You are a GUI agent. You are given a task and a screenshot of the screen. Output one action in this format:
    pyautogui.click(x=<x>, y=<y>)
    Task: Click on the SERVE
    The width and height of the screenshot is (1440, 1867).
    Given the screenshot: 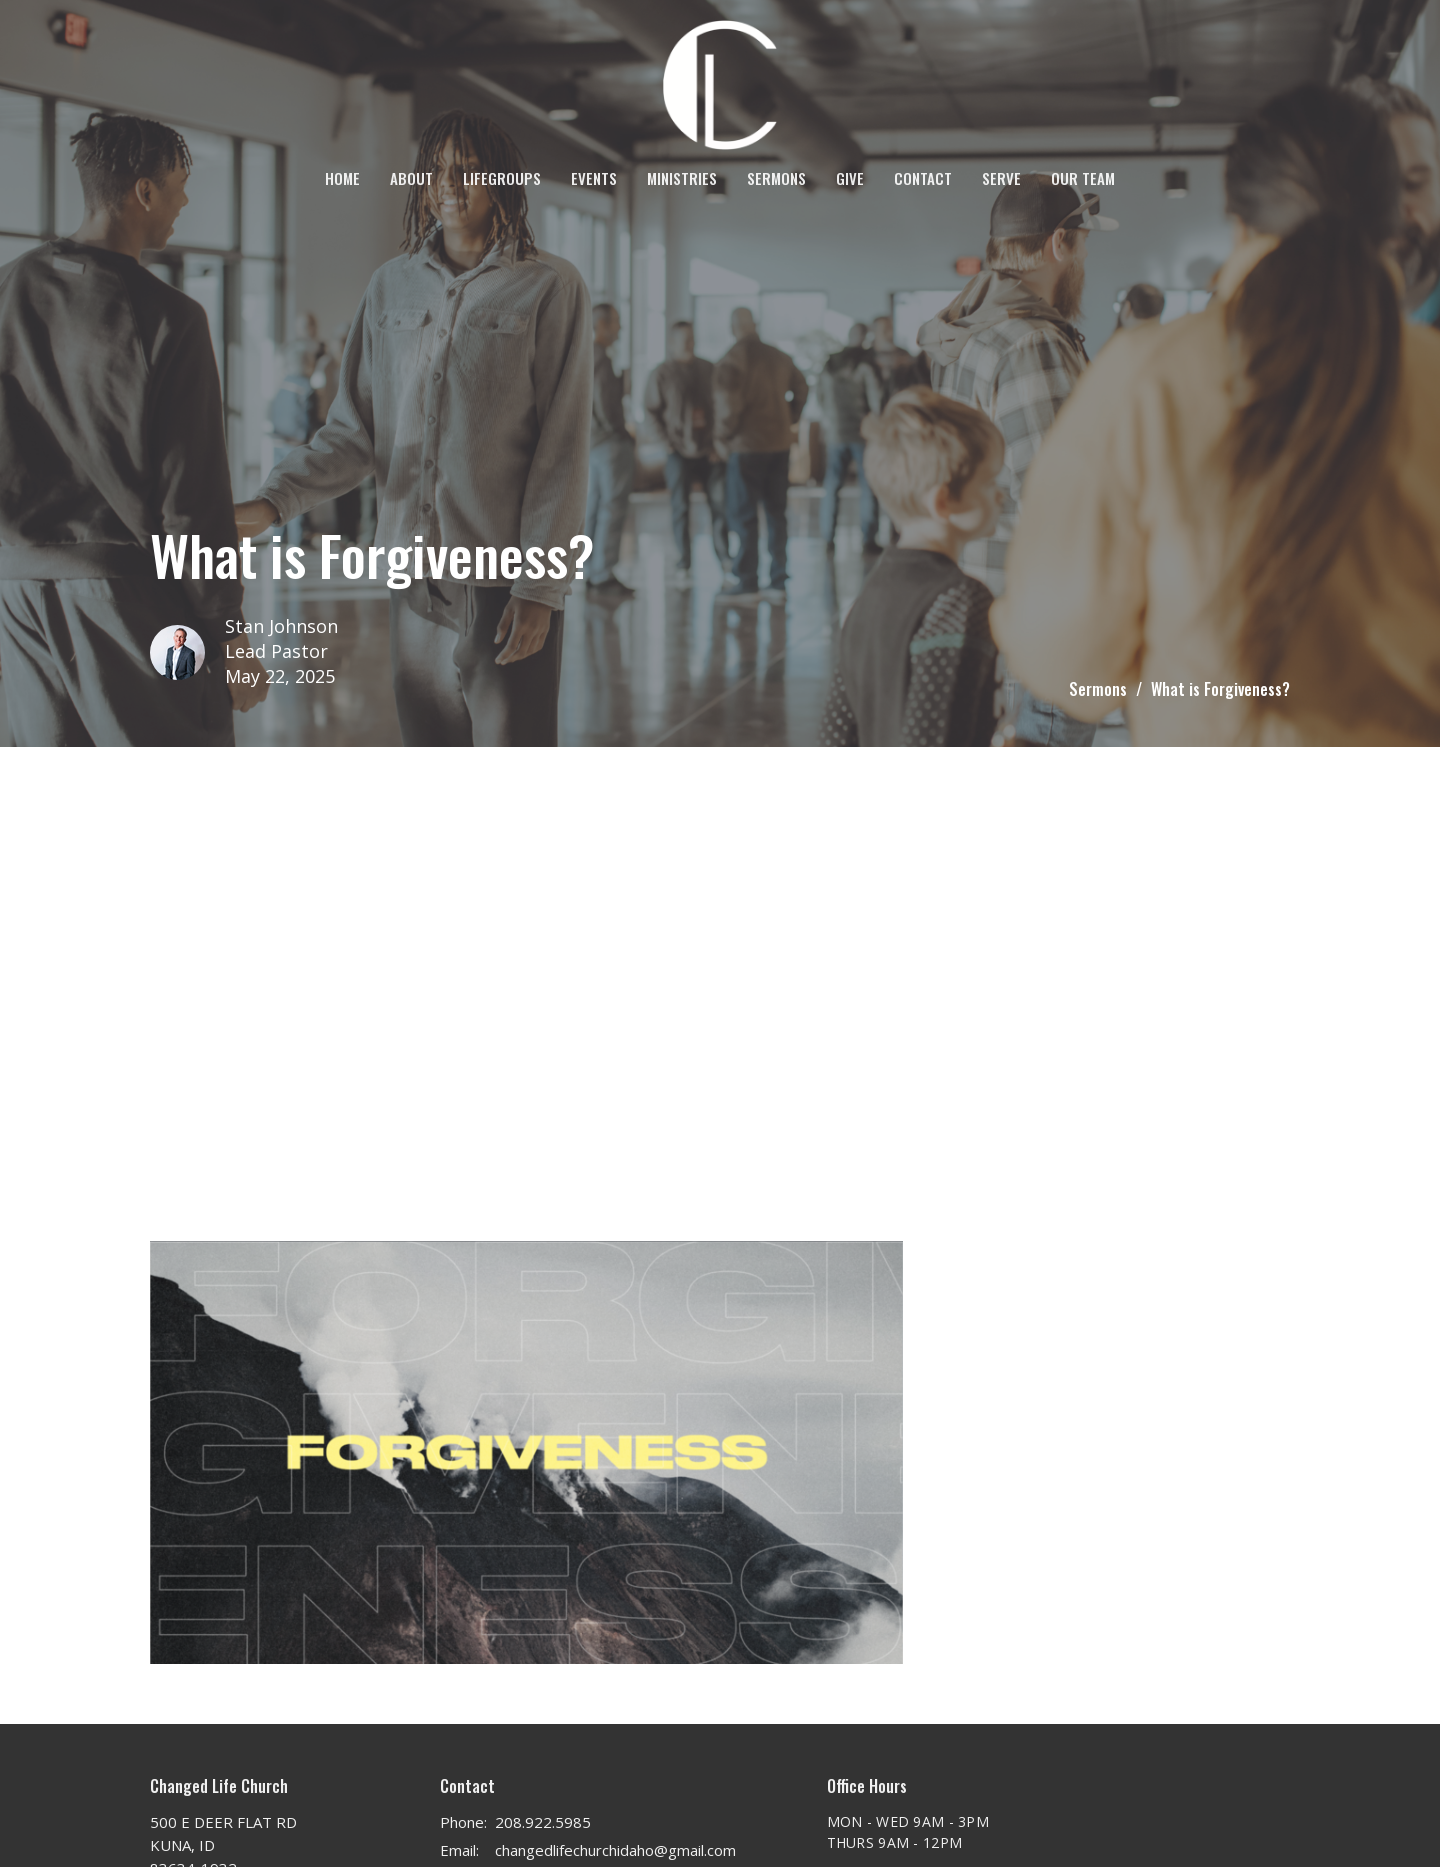 What is the action you would take?
    pyautogui.click(x=1001, y=178)
    